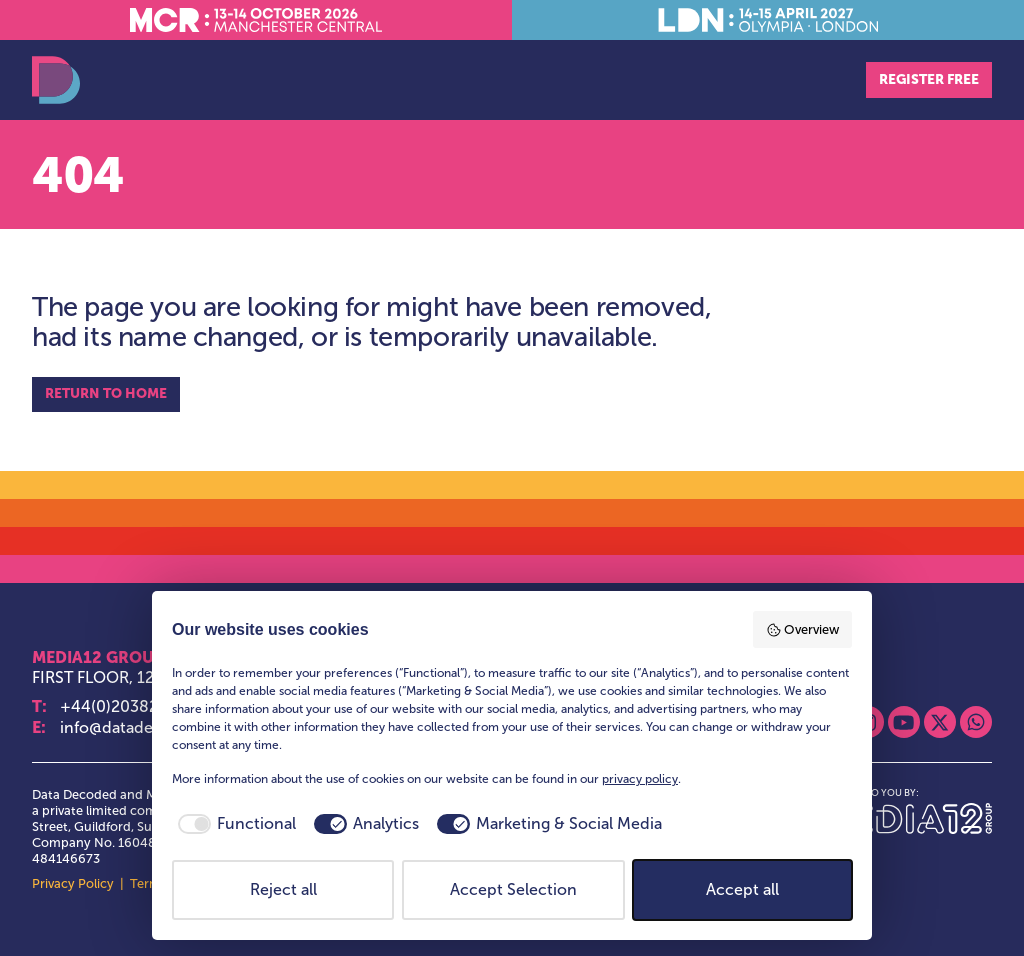  I want to click on [checkbox], so click(234, 824).